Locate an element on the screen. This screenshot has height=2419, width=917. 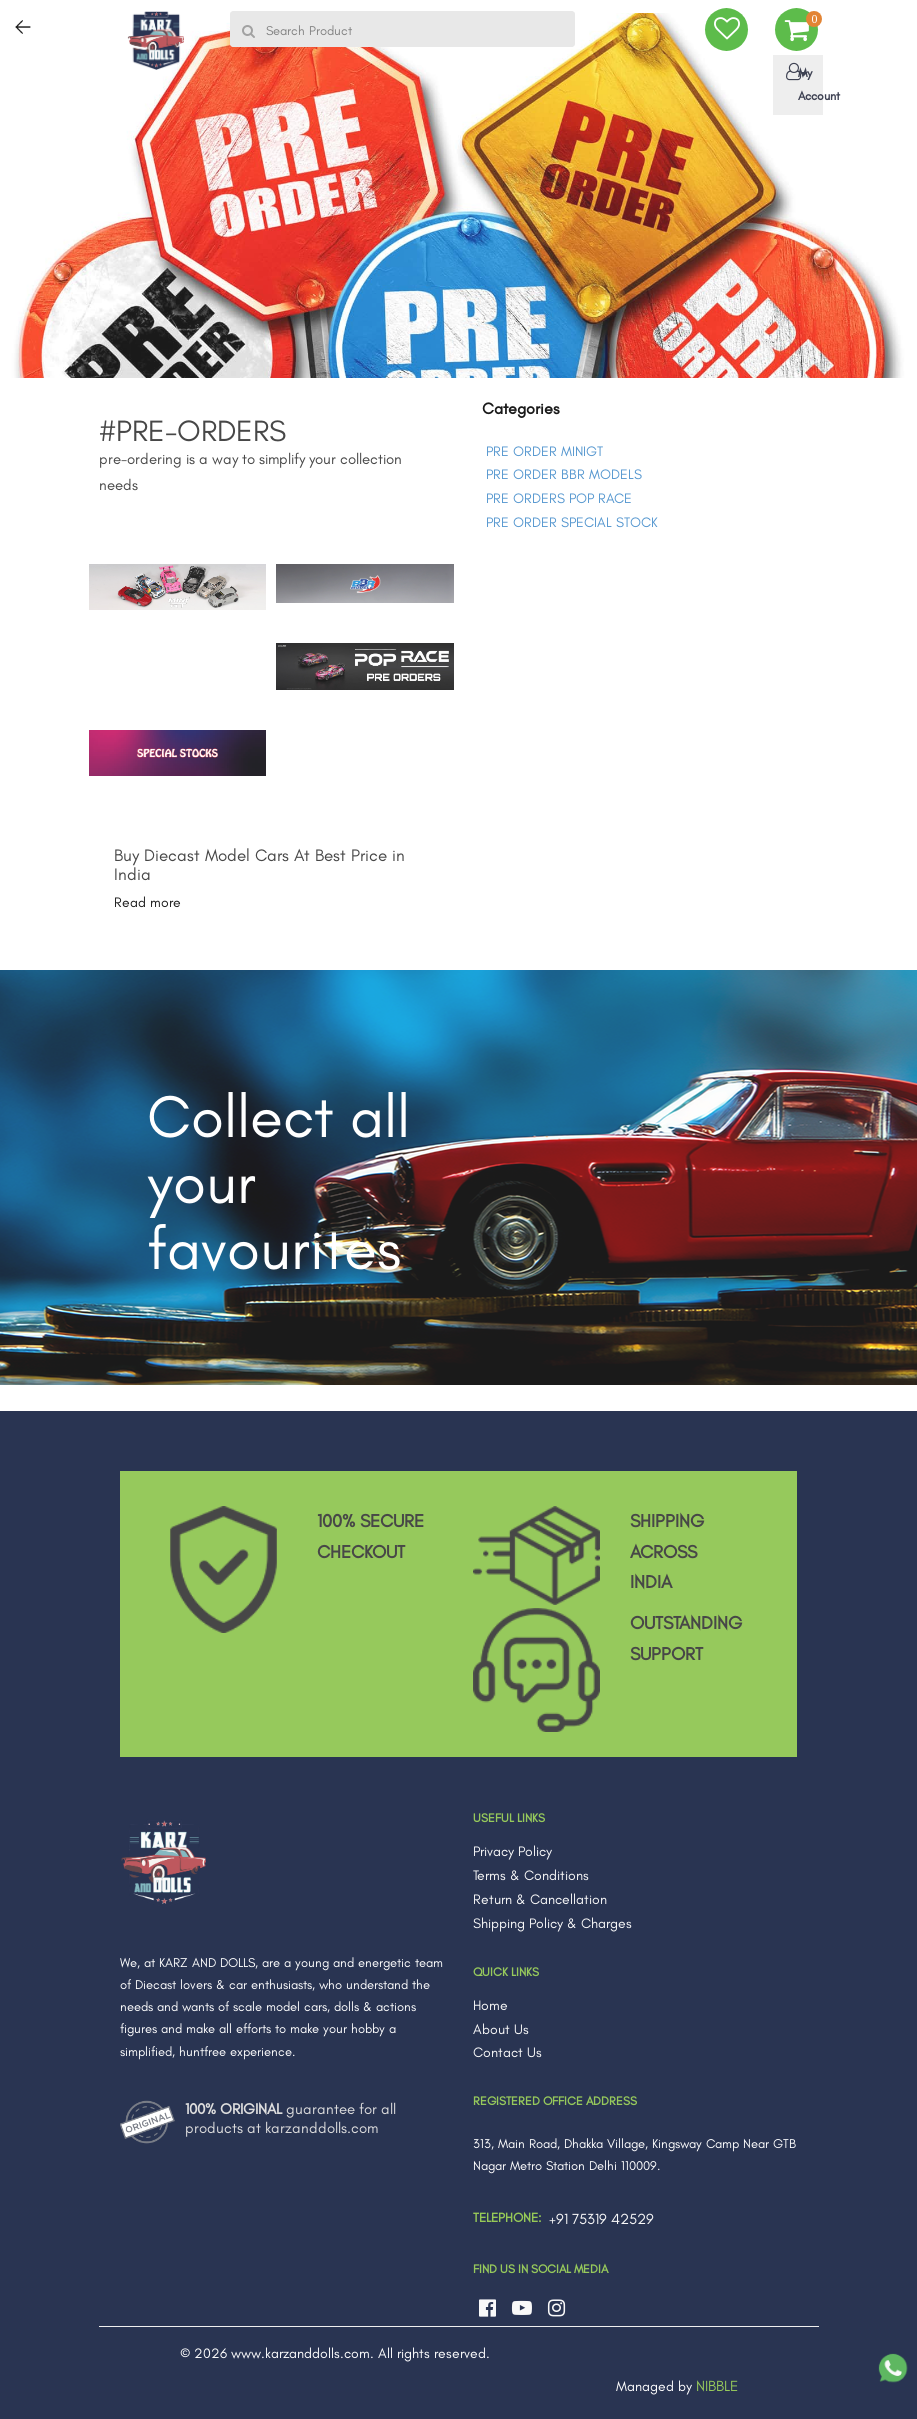
PRE ORDER BBR MODELS is located at coordinates (564, 474).